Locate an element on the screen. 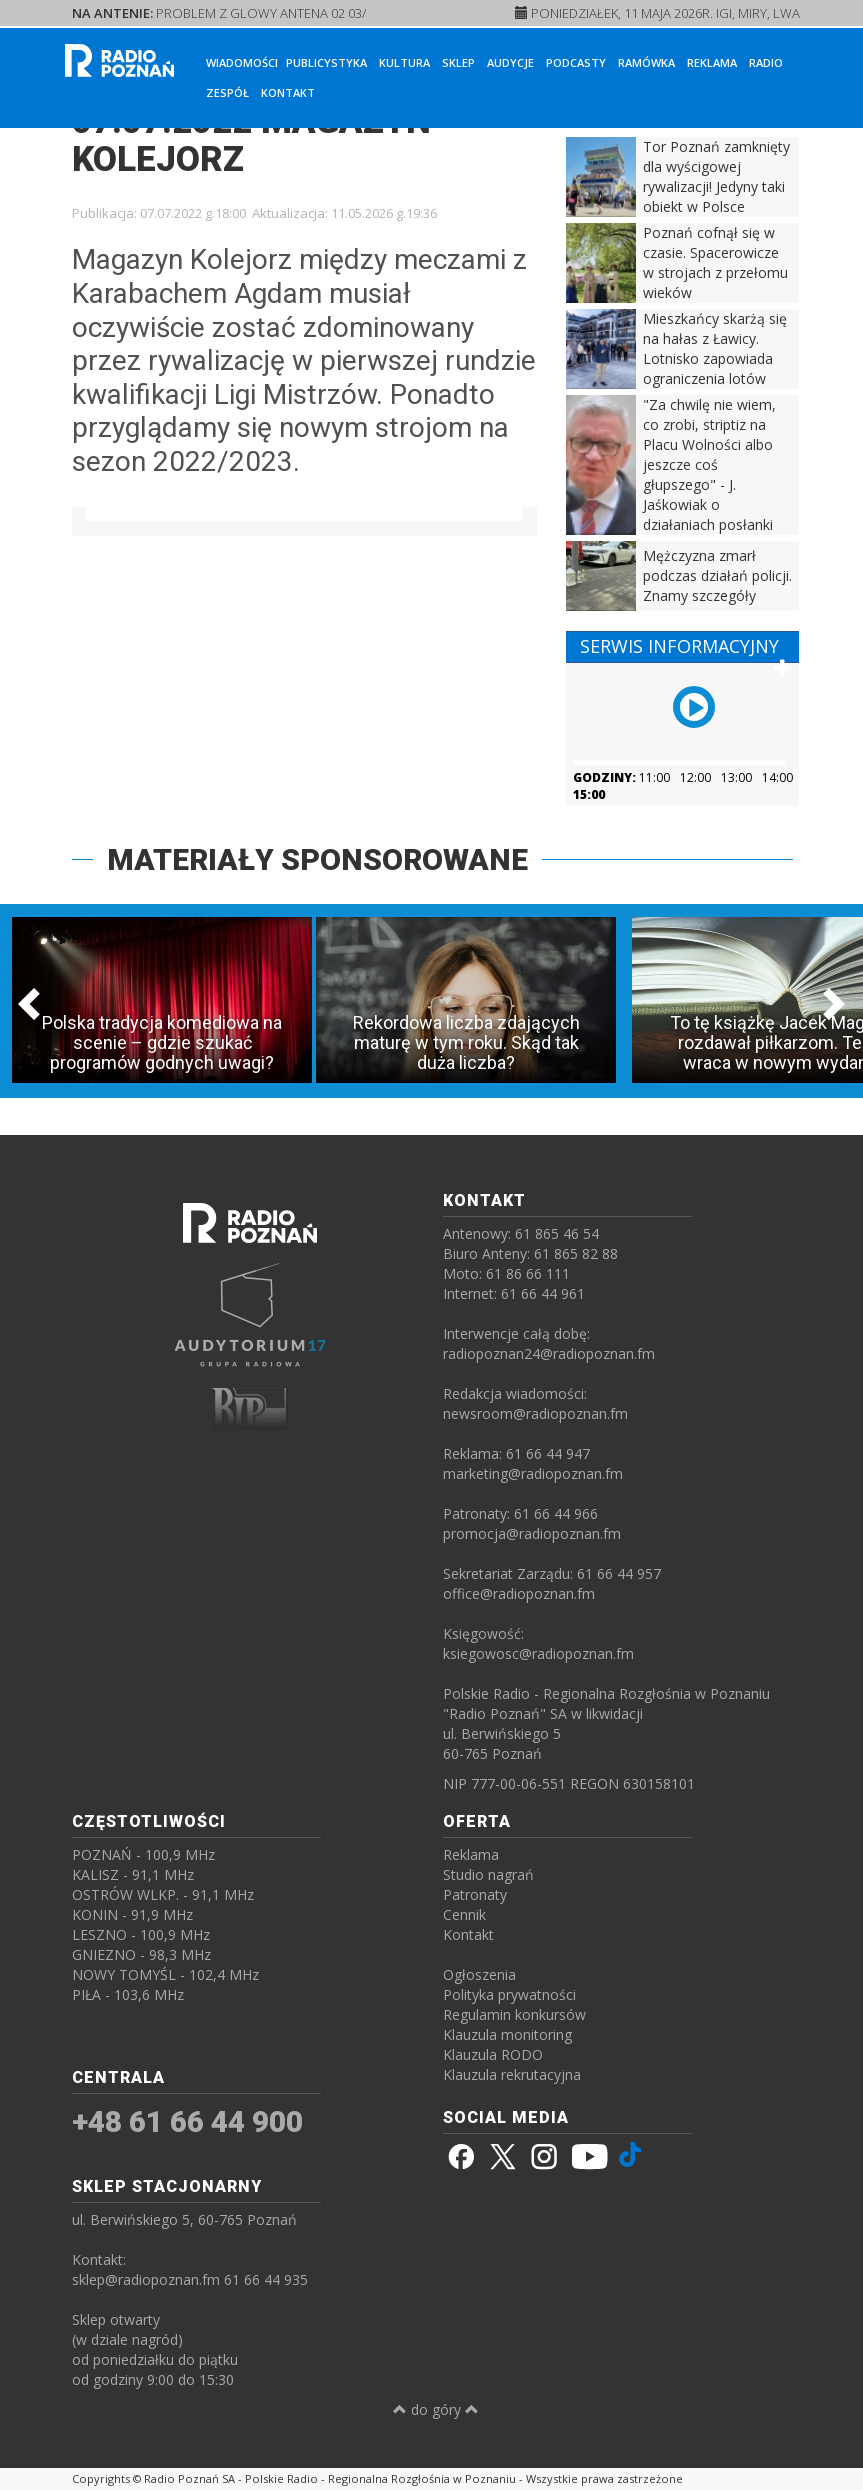  Podcasty is located at coordinates (576, 62).